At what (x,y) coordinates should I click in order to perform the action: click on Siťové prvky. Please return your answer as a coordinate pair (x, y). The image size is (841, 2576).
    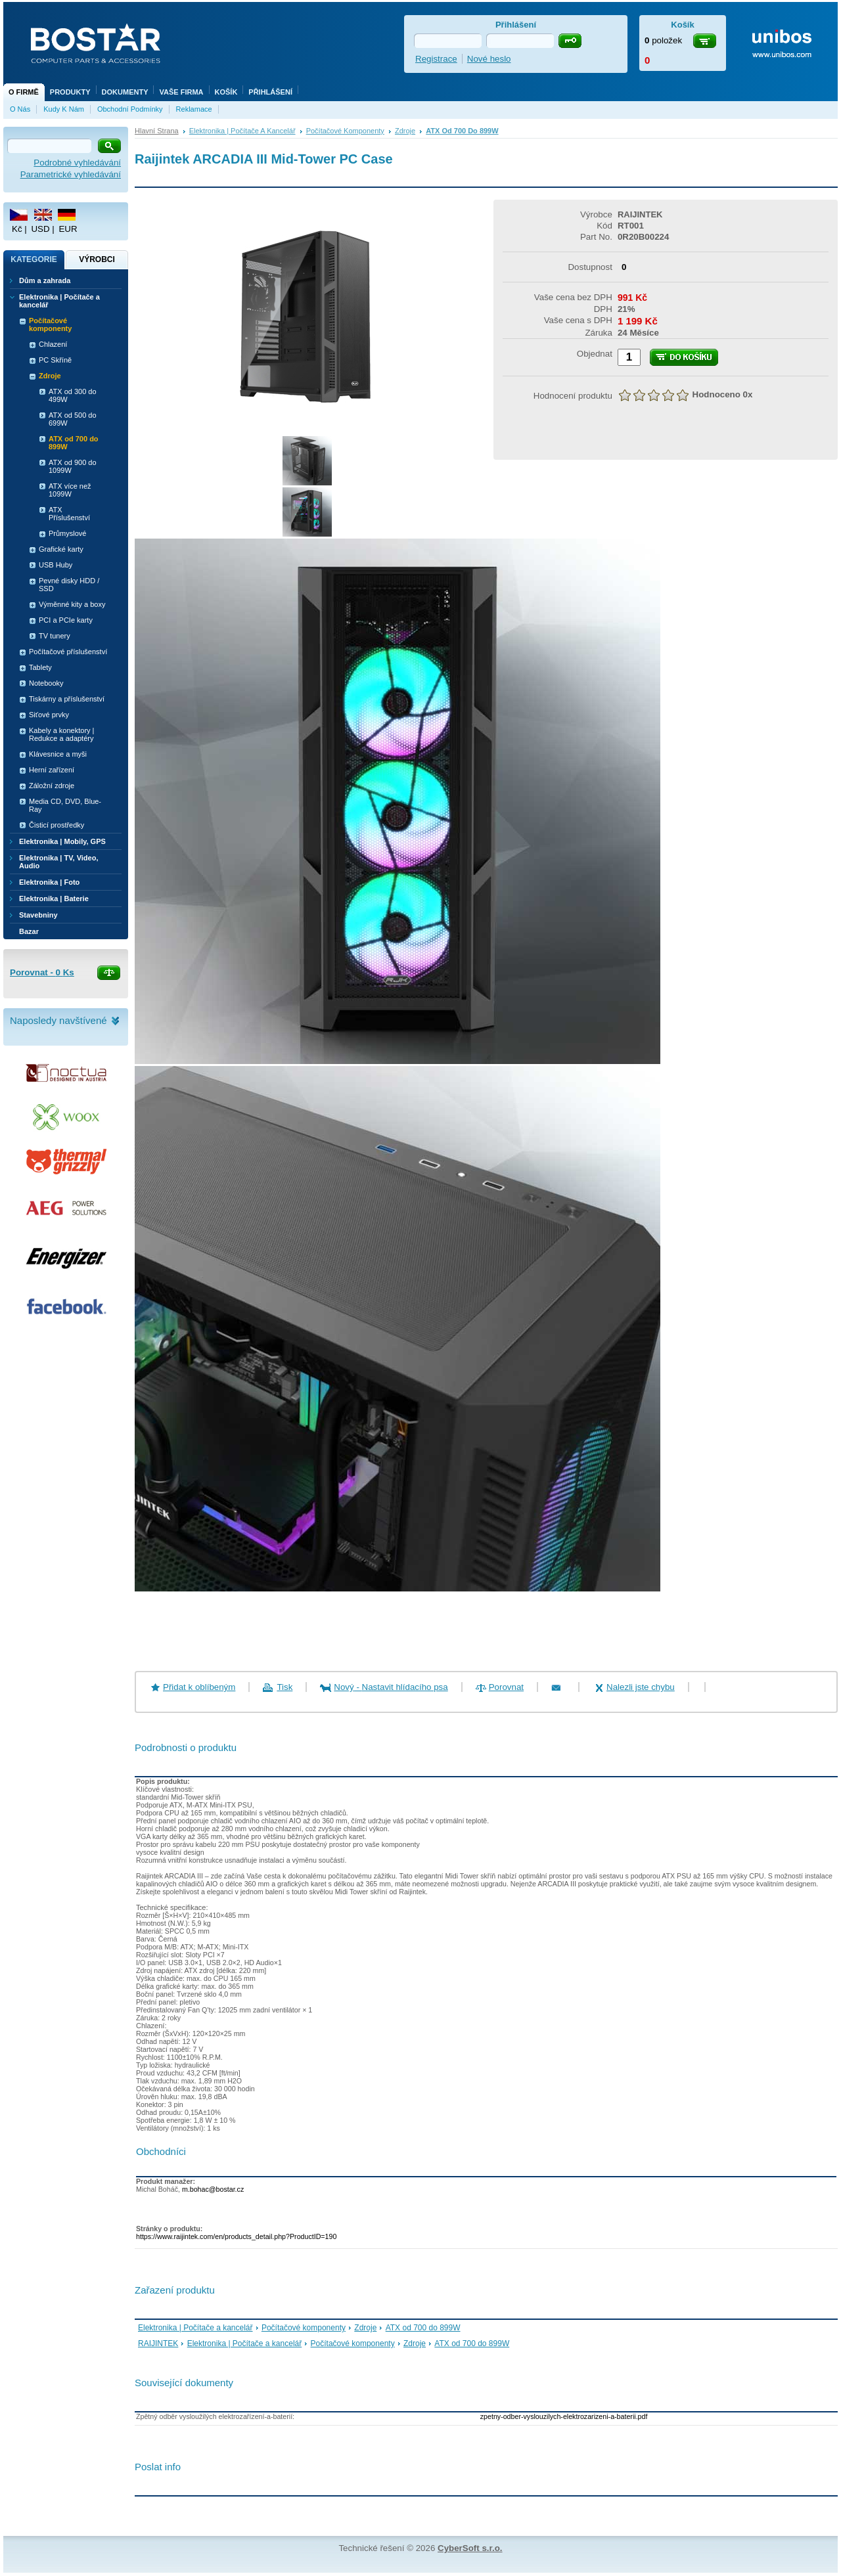
    Looking at the image, I should click on (49, 715).